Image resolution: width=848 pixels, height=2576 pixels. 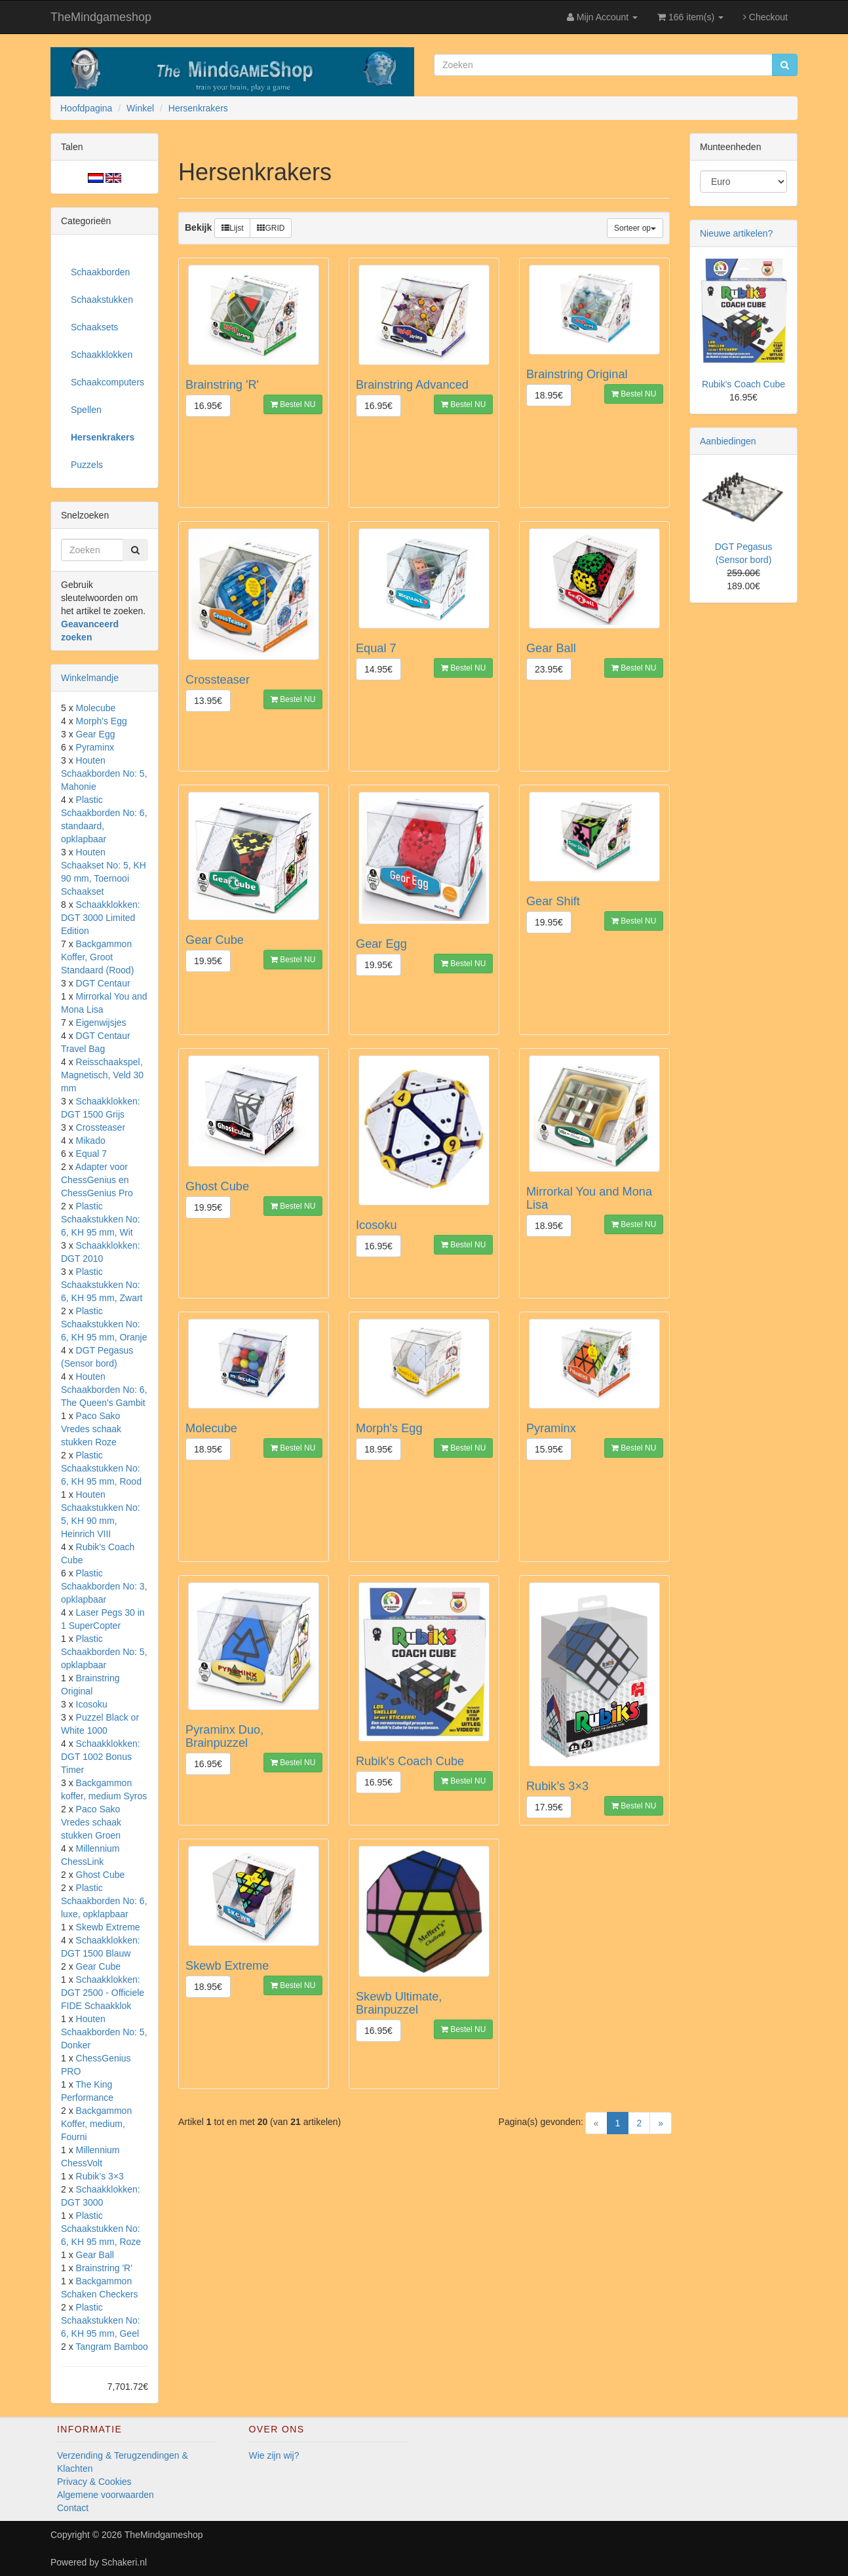 What do you see at coordinates (111, 2346) in the screenshot?
I see `Tangram Bamboo` at bounding box center [111, 2346].